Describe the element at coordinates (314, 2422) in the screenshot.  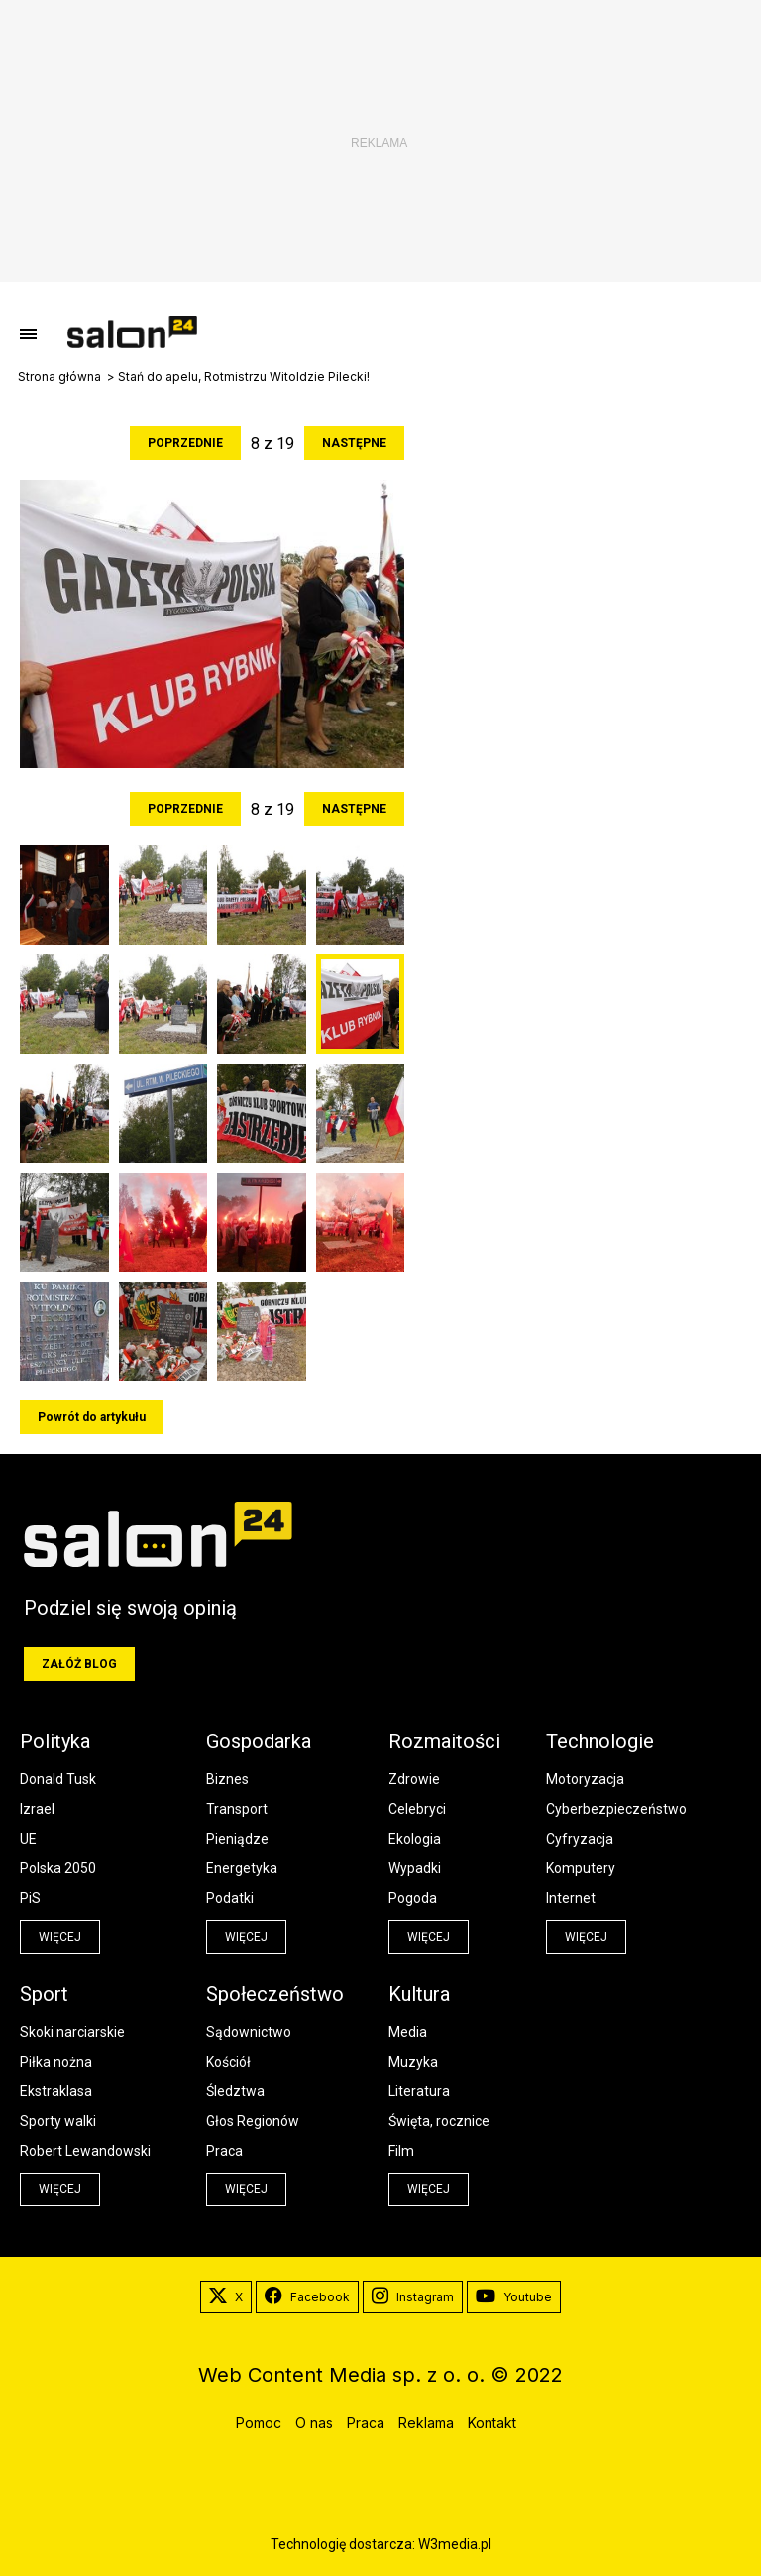
I see `O nas` at that location.